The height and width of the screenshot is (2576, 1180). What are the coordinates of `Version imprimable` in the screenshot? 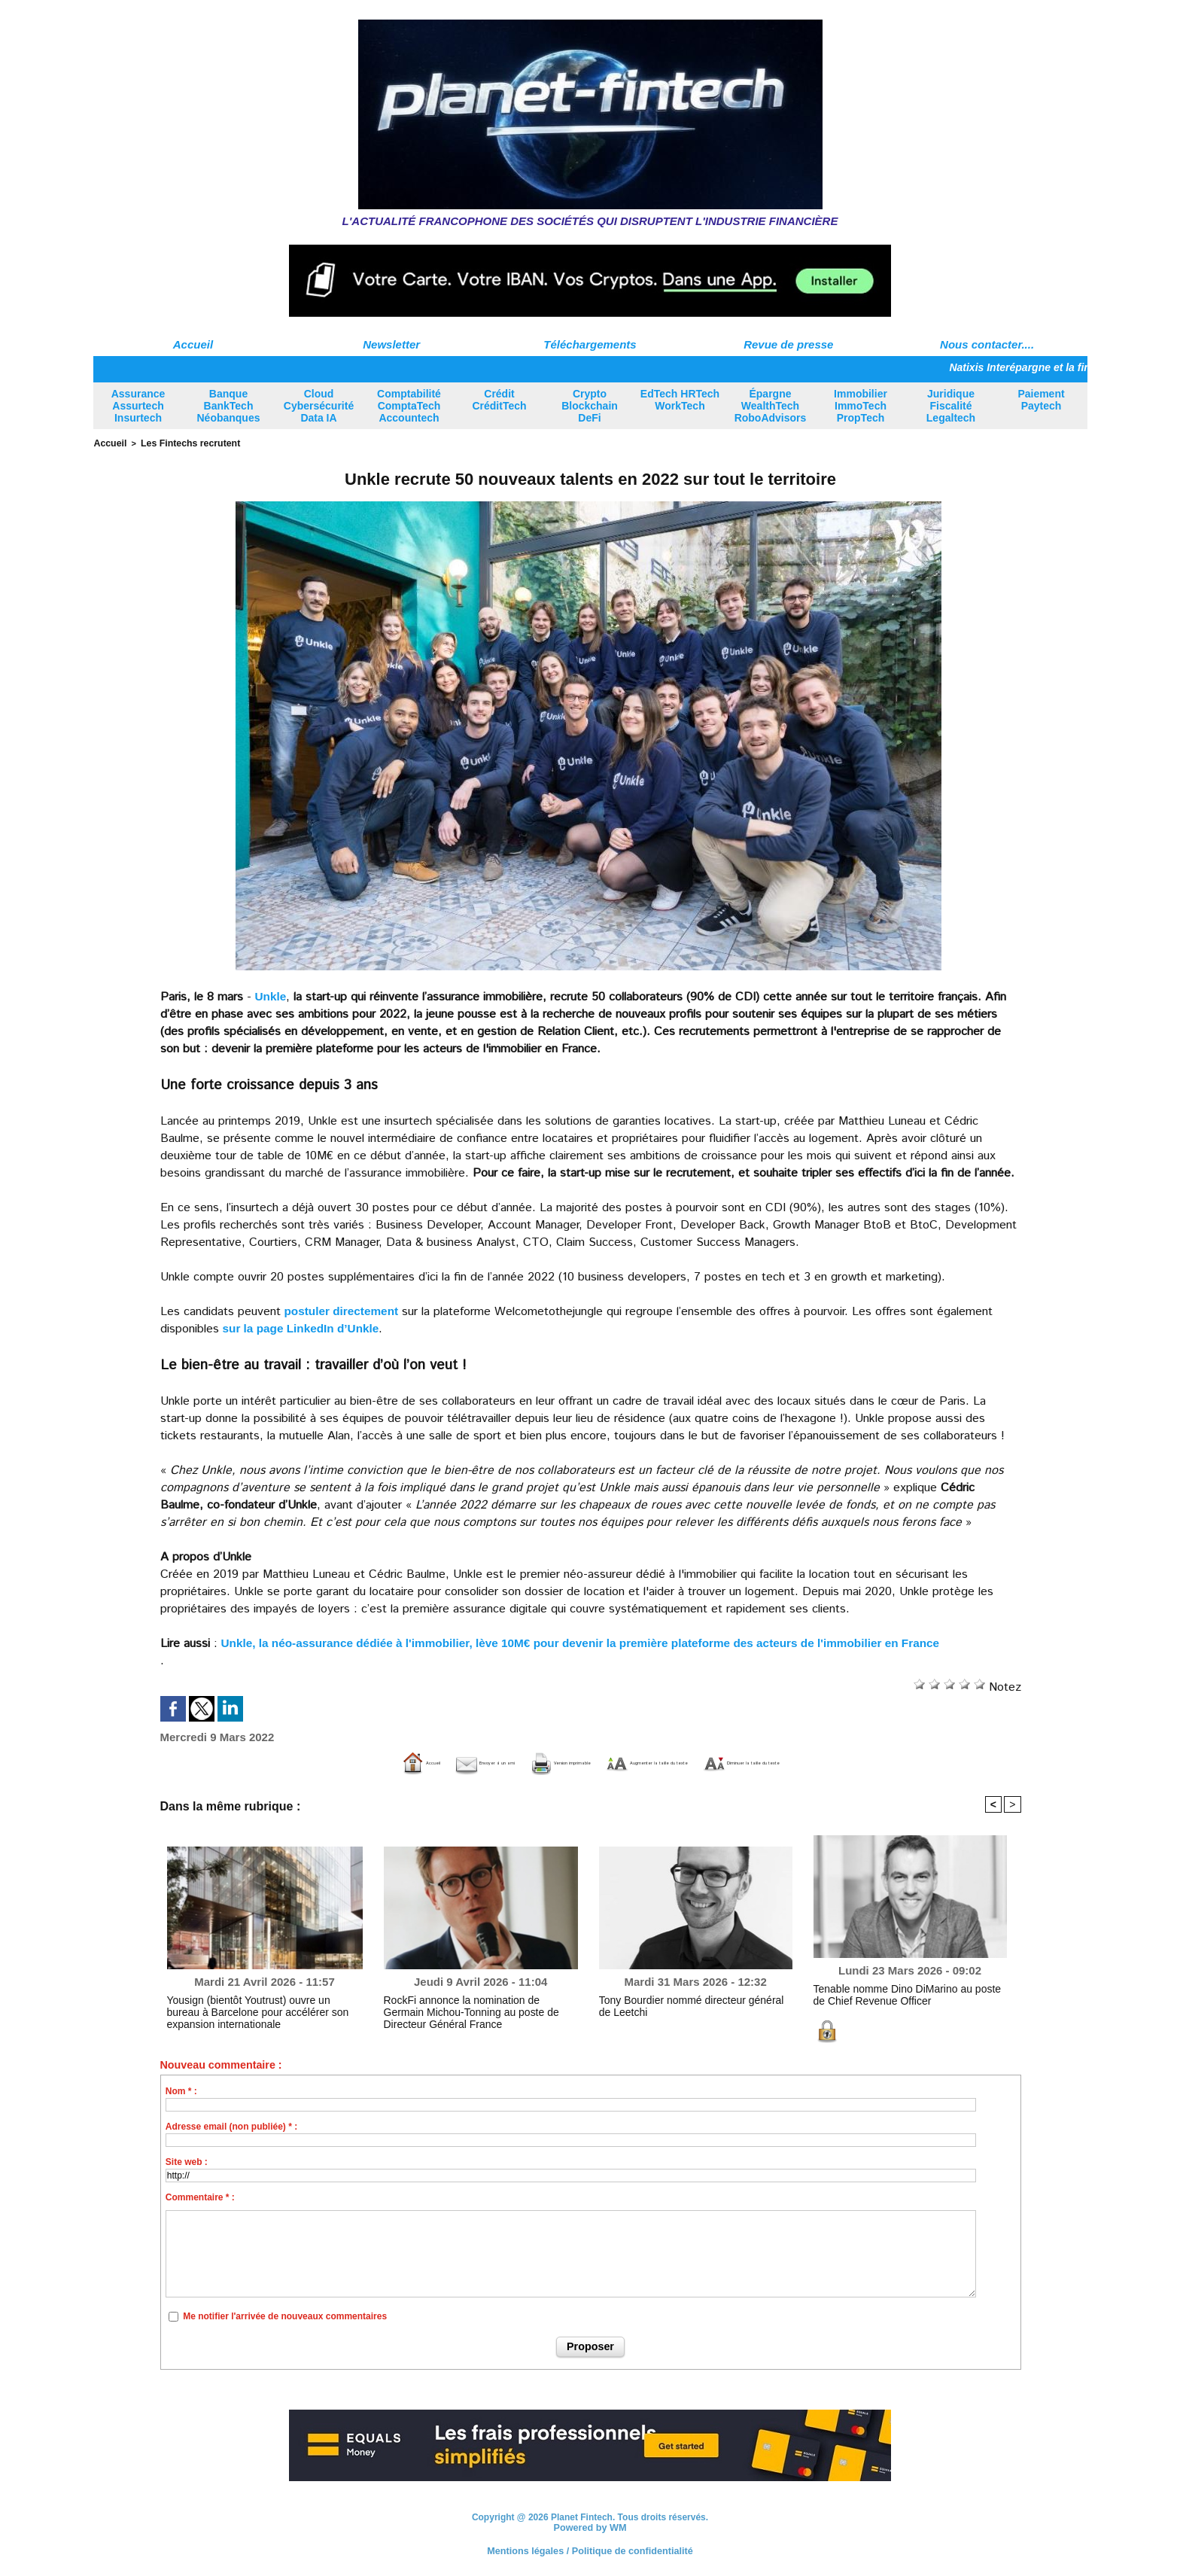 It's located at (513, 1762).